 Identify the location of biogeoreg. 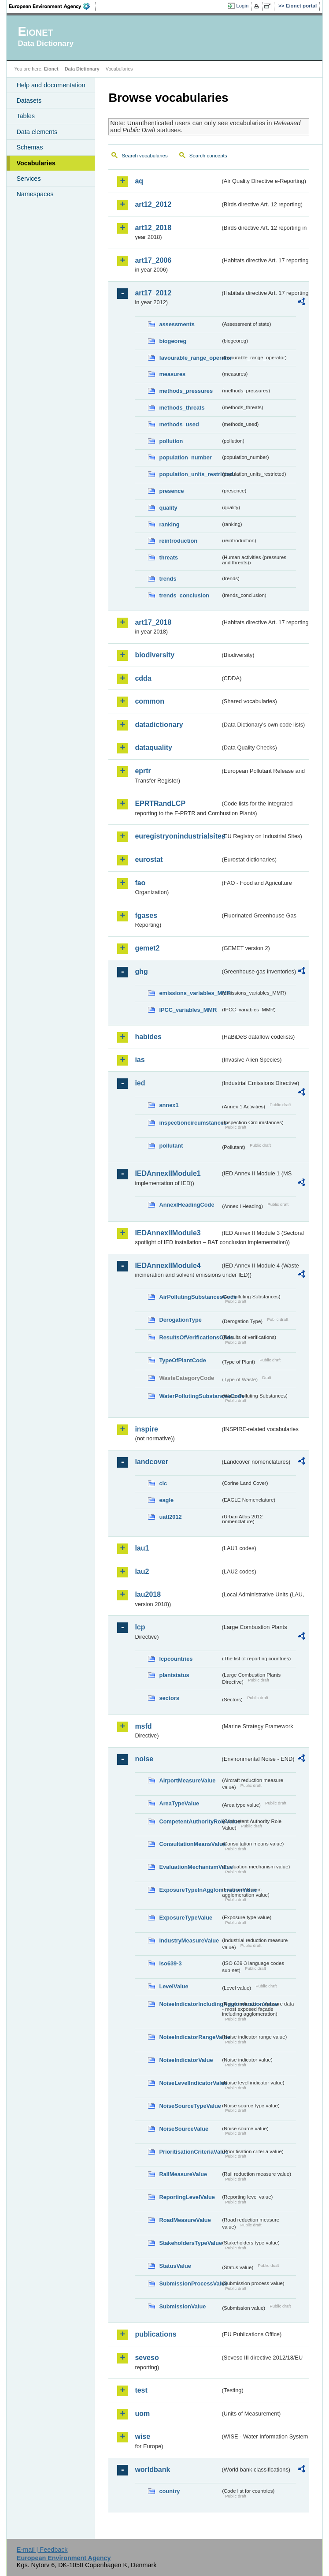
(172, 341).